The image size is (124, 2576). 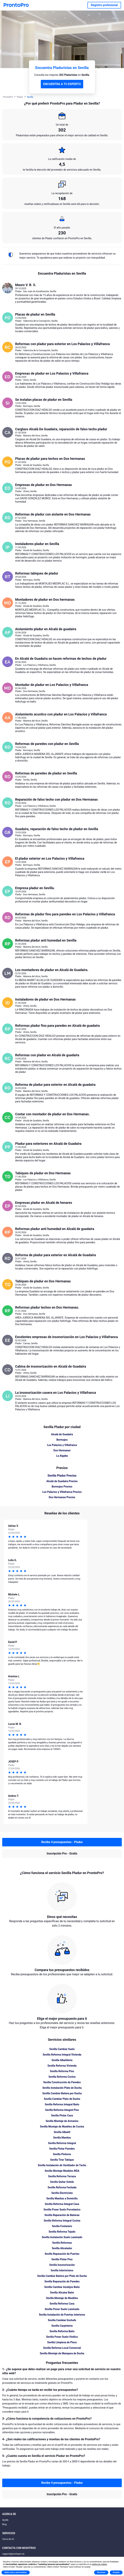 What do you see at coordinates (62, 2215) in the screenshot?
I see `Sevilla Reparación de Bañeras` at bounding box center [62, 2215].